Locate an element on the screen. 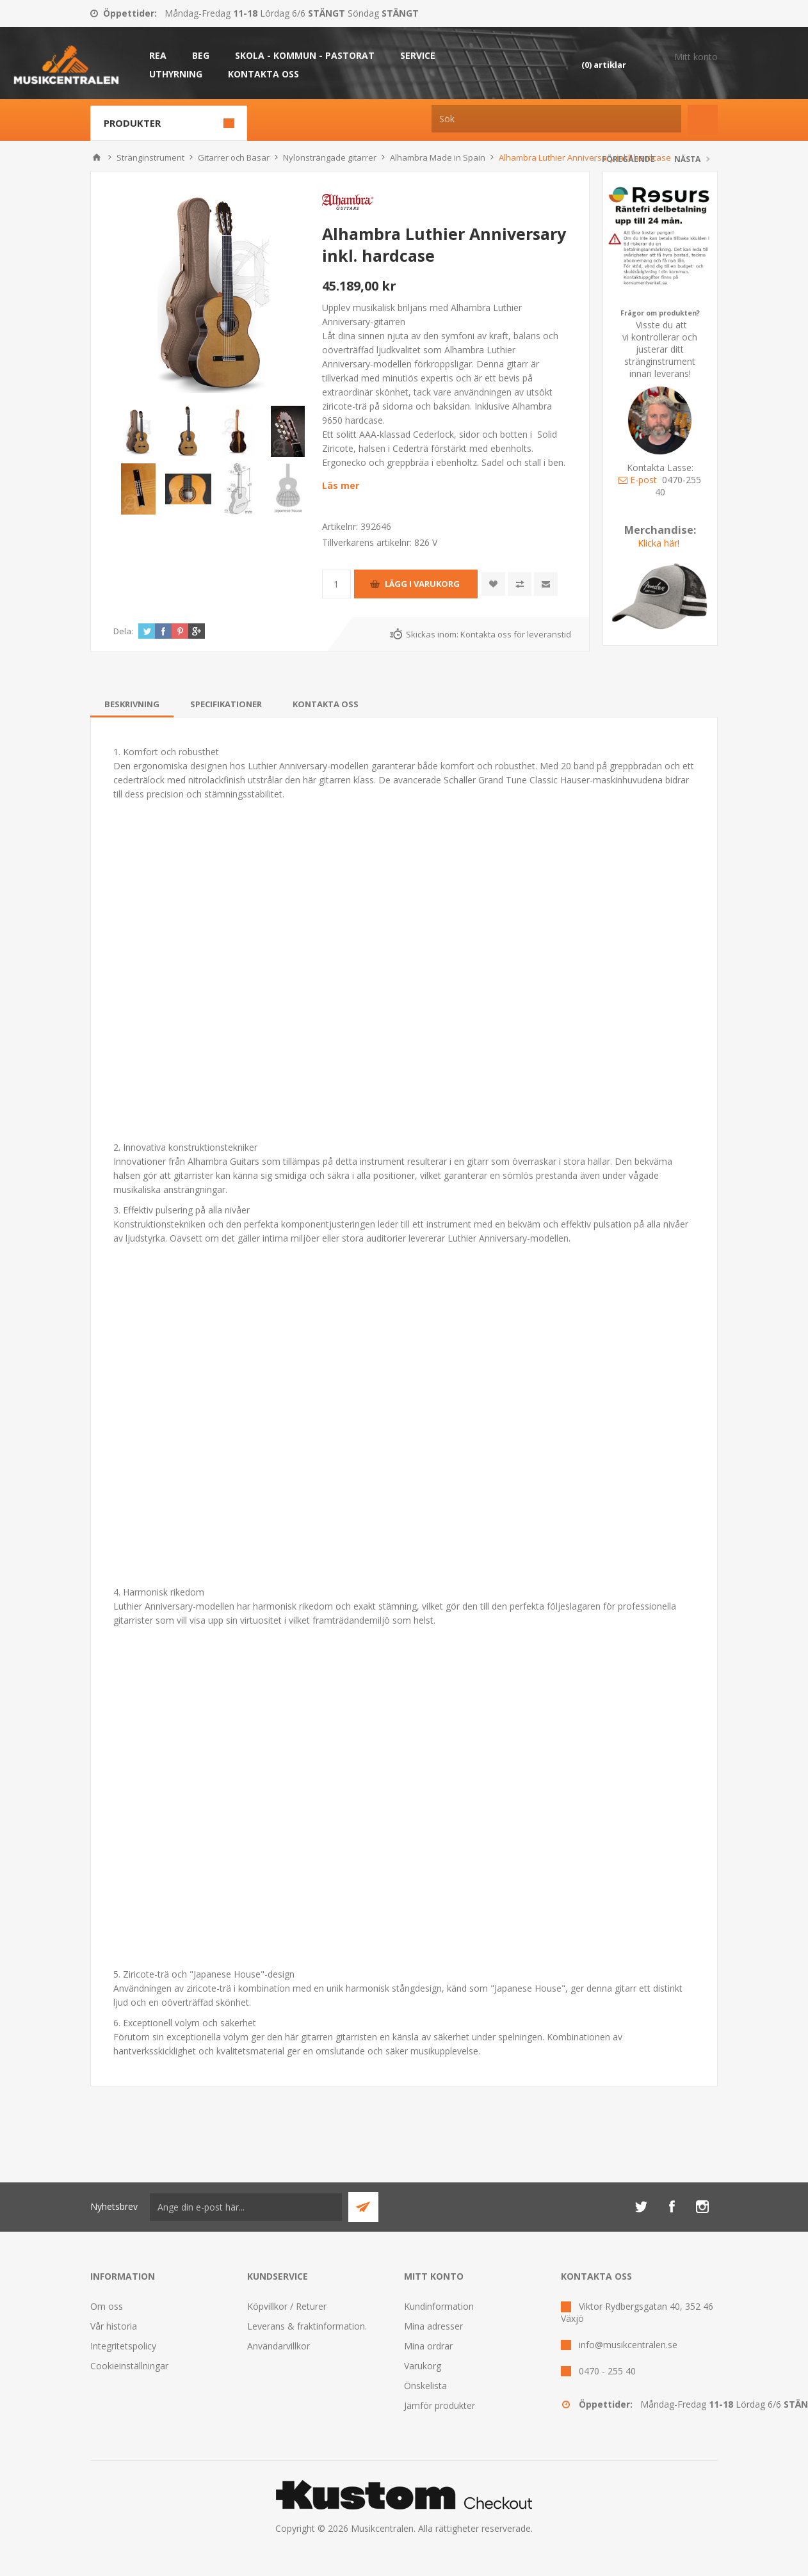 The height and width of the screenshot is (2576, 808). Mina adresser is located at coordinates (433, 2326).